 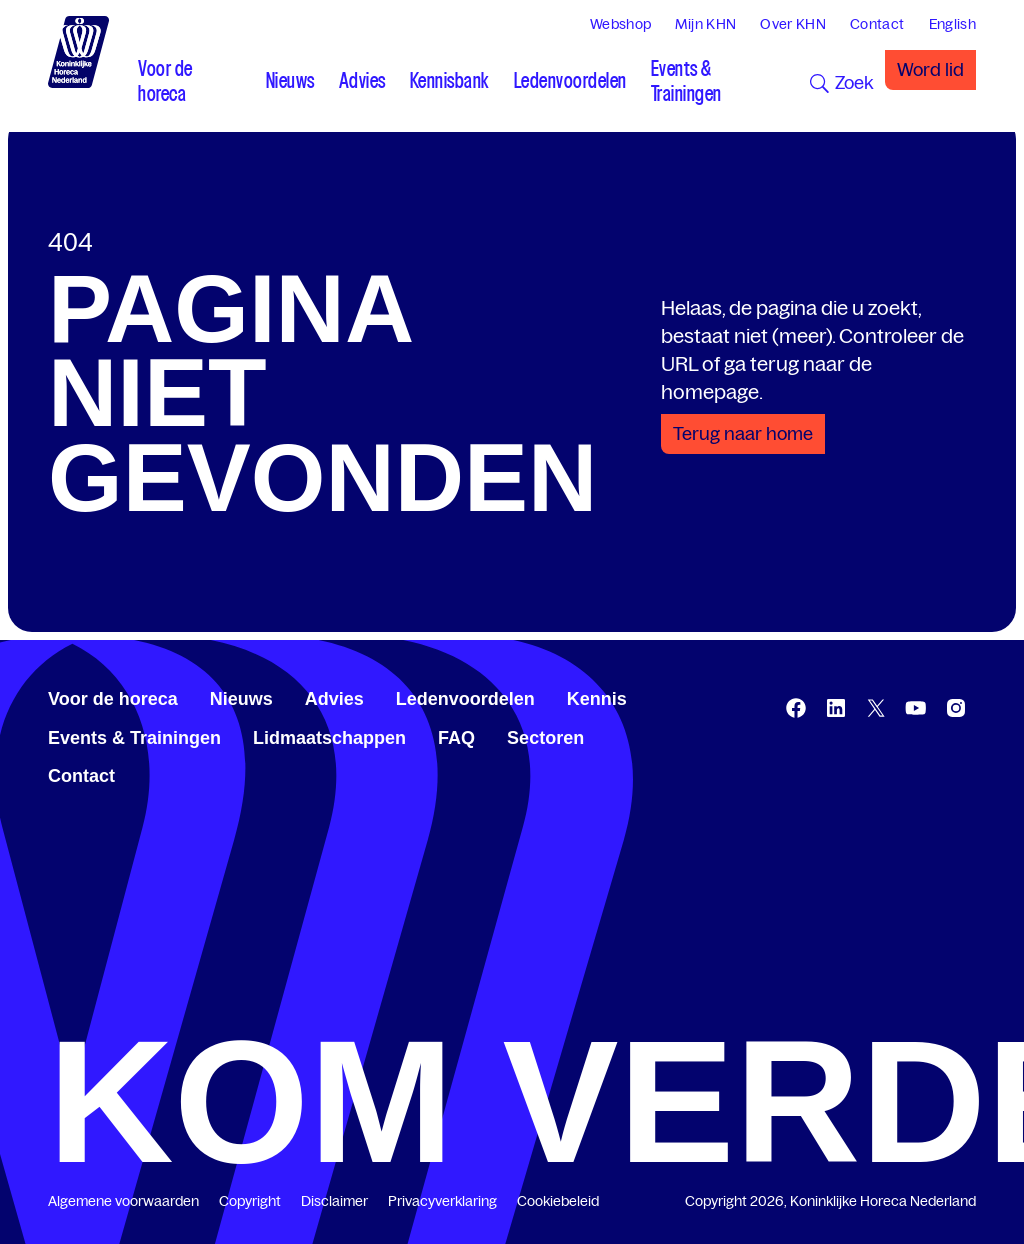 I want to click on Disclaimer, so click(x=334, y=1201).